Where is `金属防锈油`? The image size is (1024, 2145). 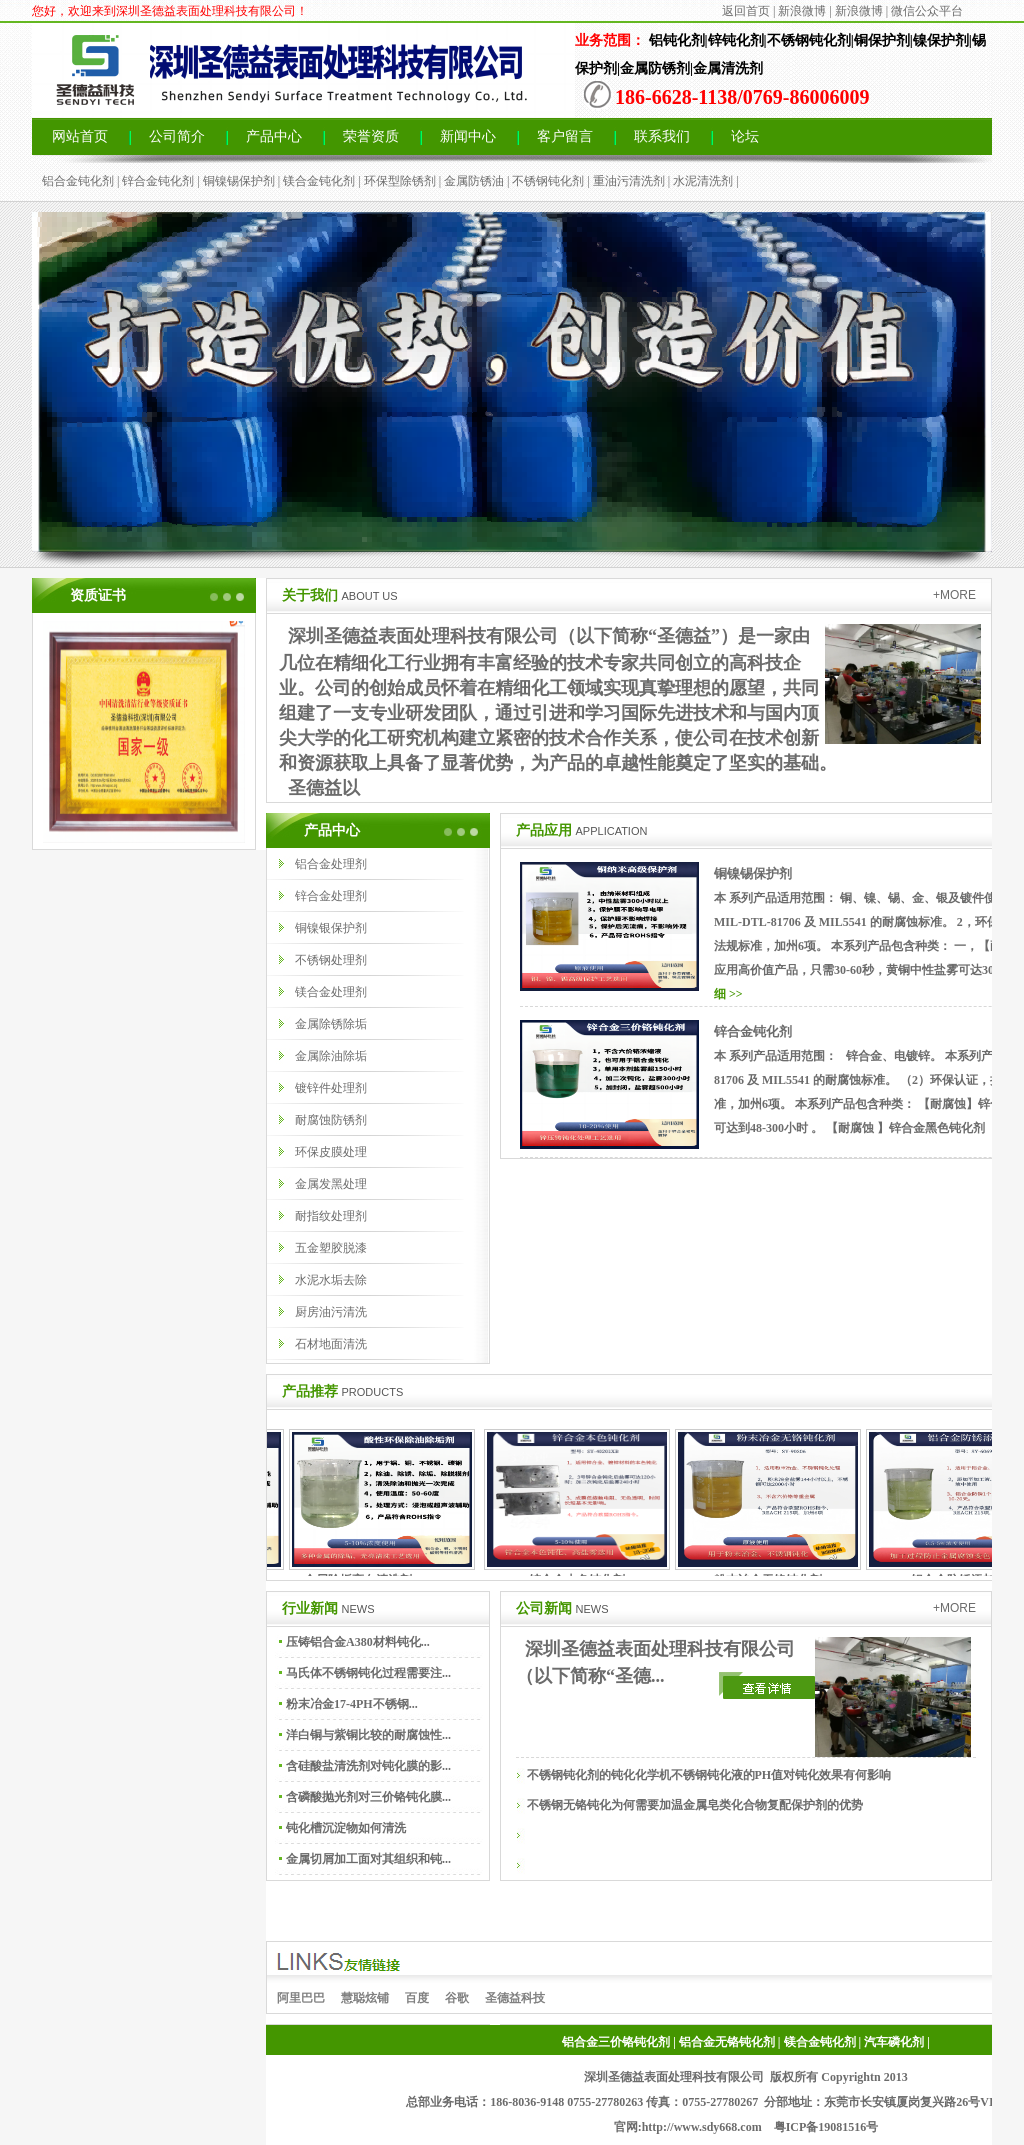
金属防锈油 is located at coordinates (474, 181).